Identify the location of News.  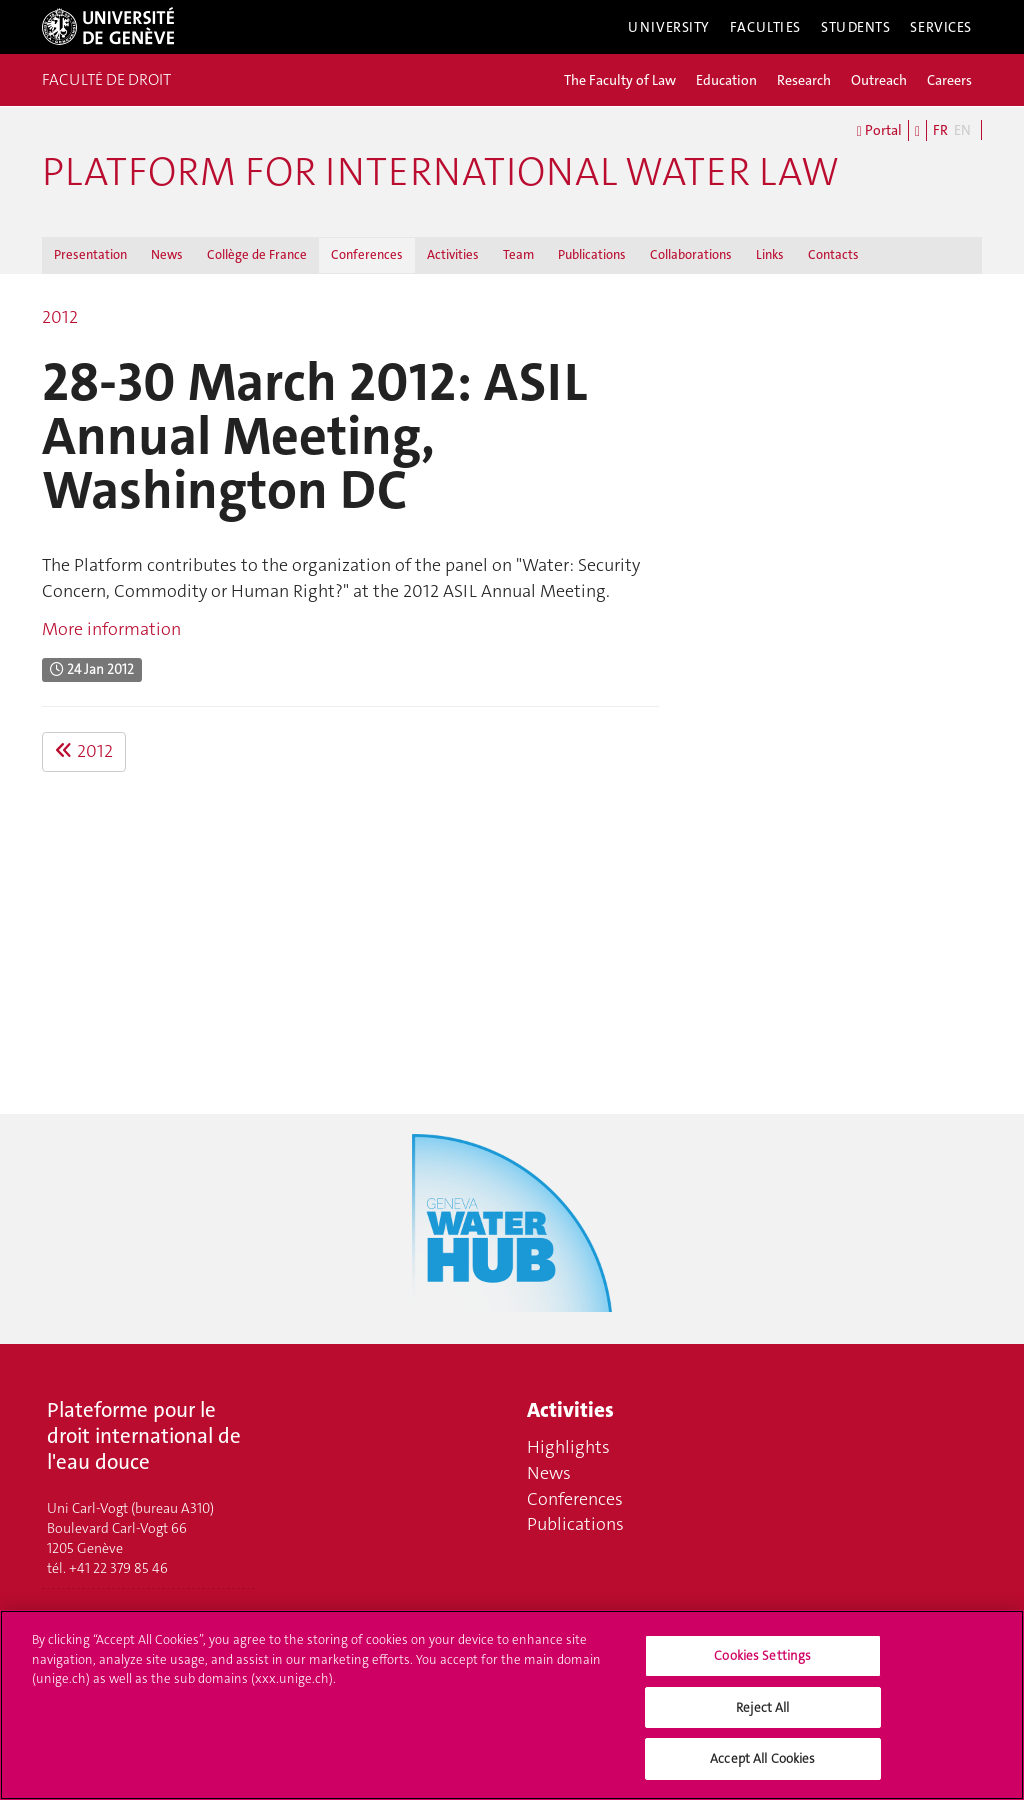
(167, 254).